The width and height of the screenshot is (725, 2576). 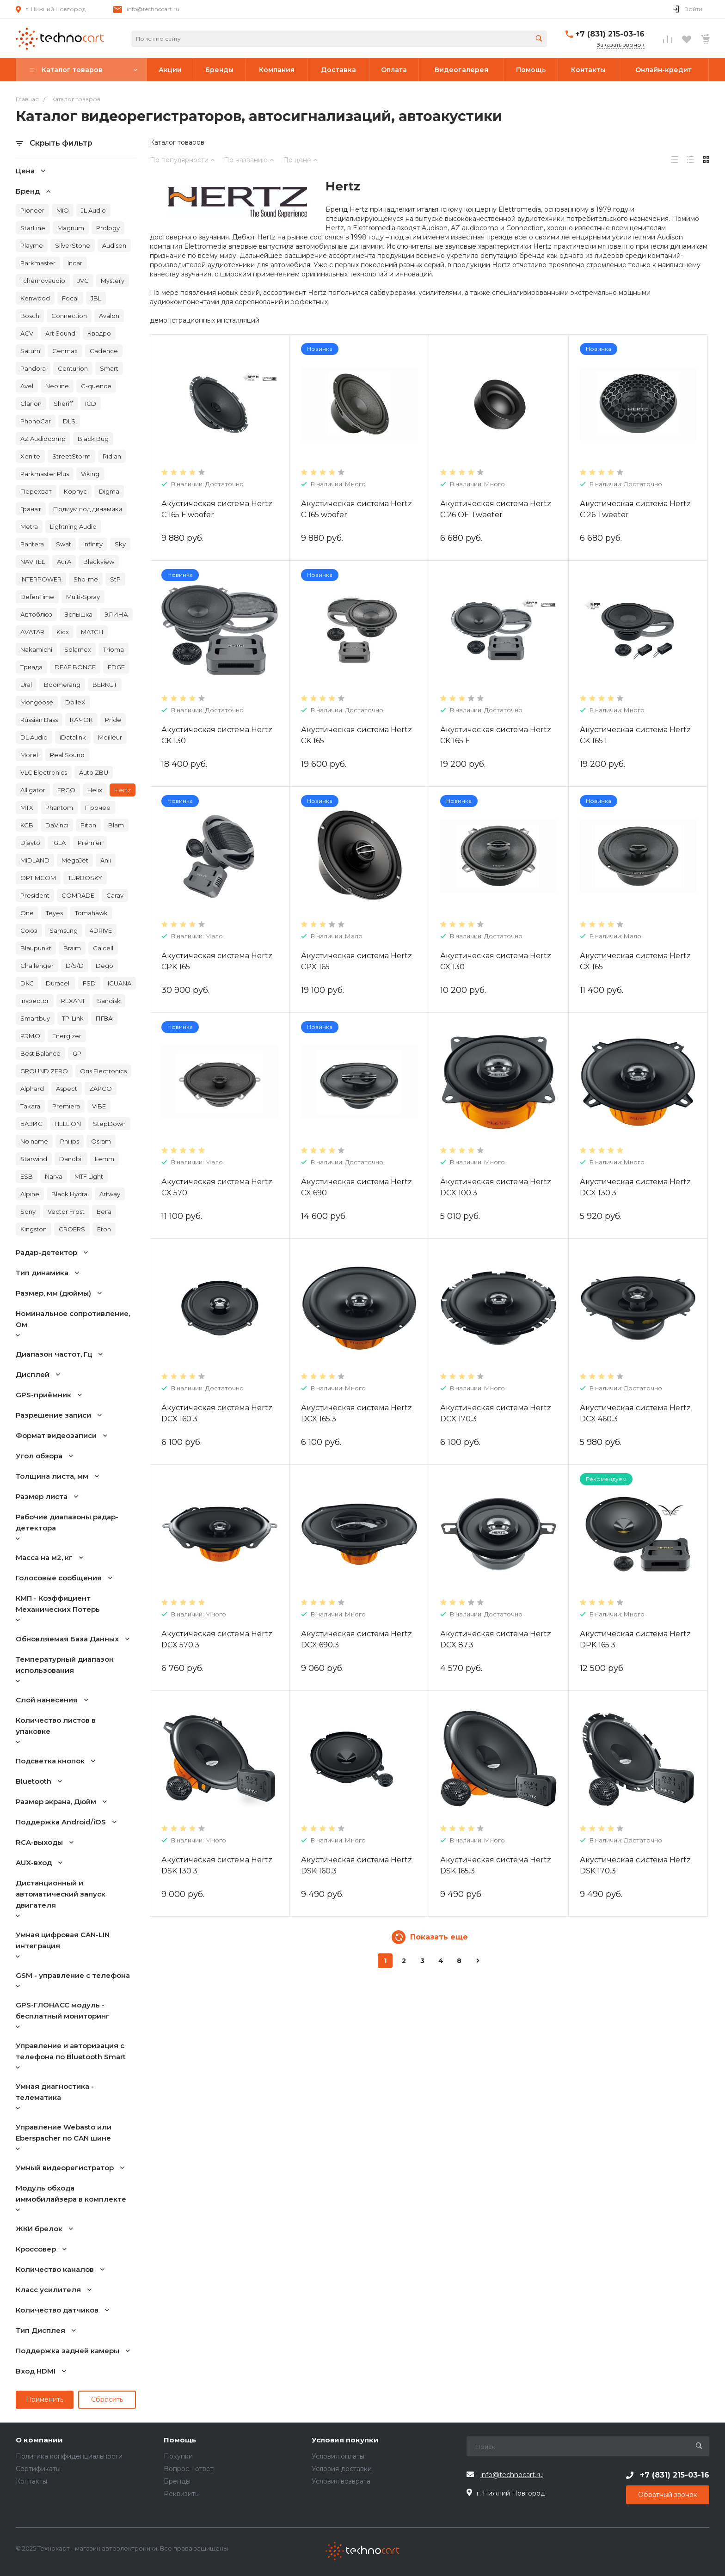 I want to click on Акустическая система Hertz DSK 165.3, so click(x=495, y=1865).